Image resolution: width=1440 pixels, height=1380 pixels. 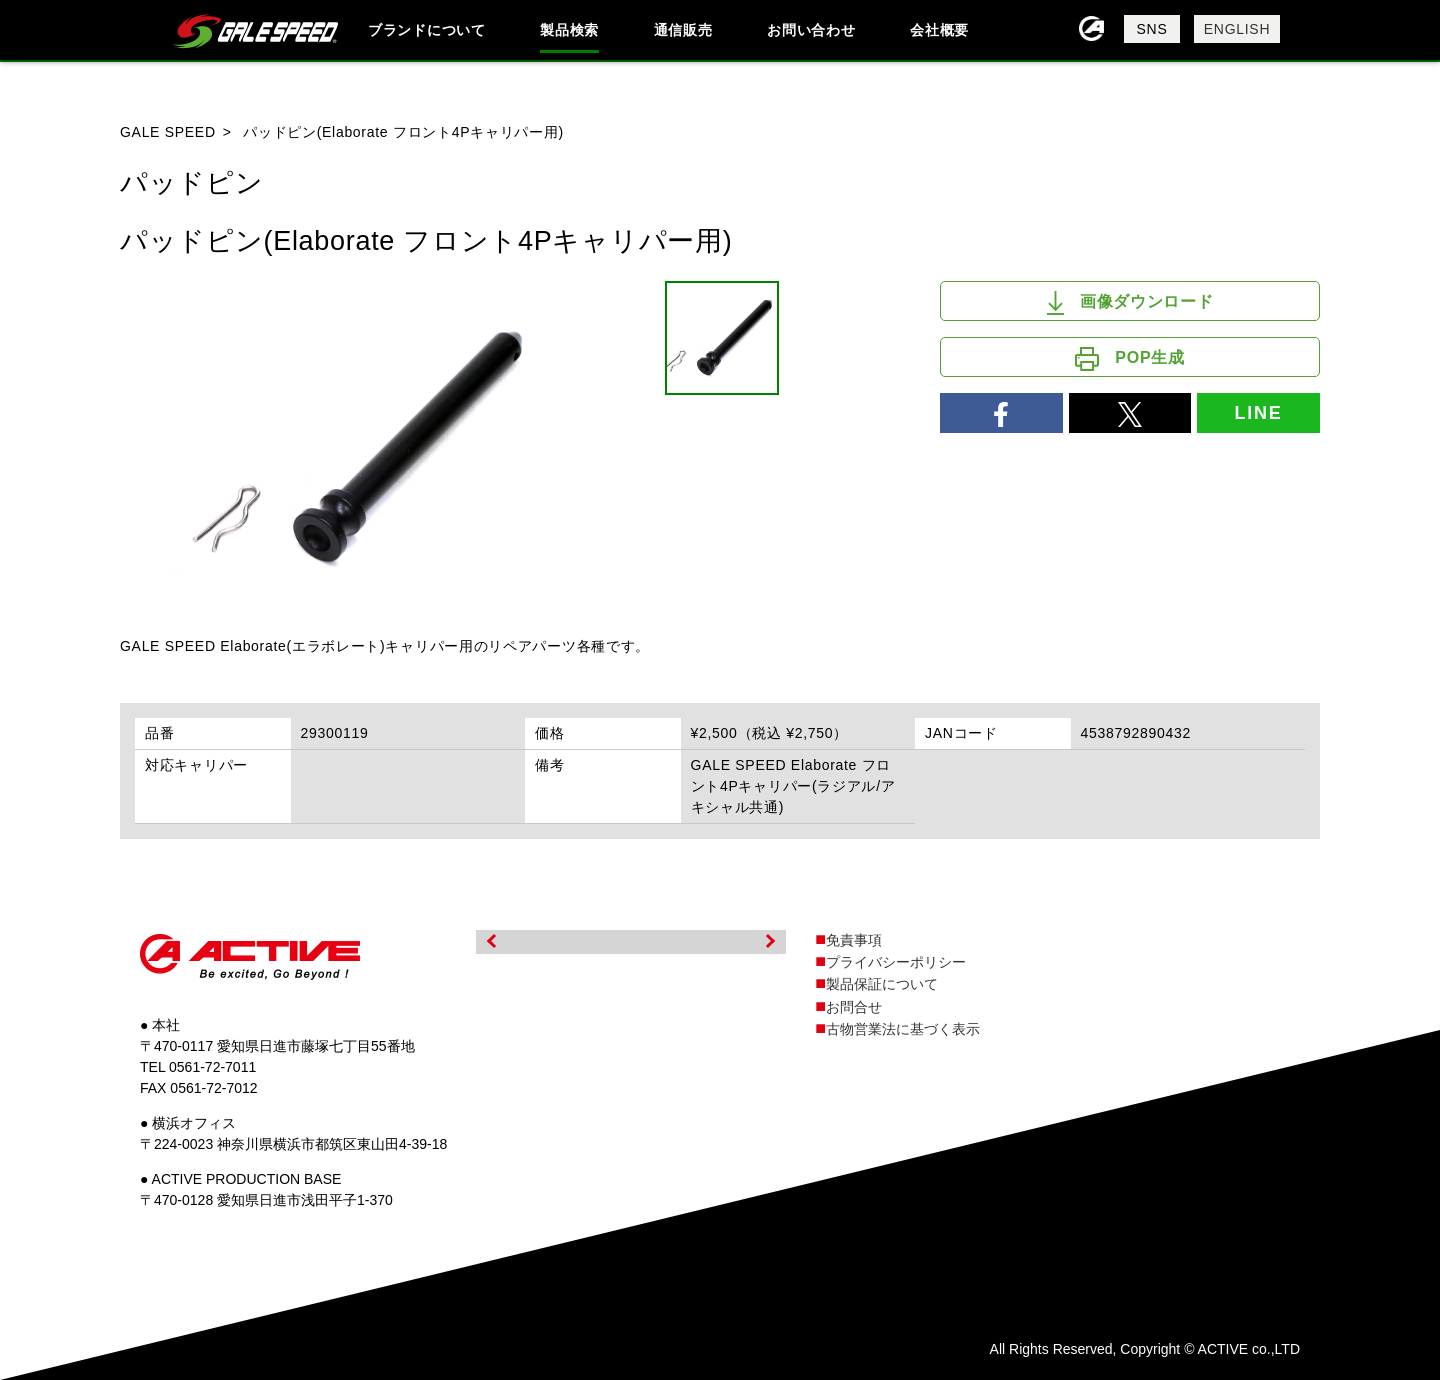 I want to click on お問い合わせ, so click(x=811, y=30).